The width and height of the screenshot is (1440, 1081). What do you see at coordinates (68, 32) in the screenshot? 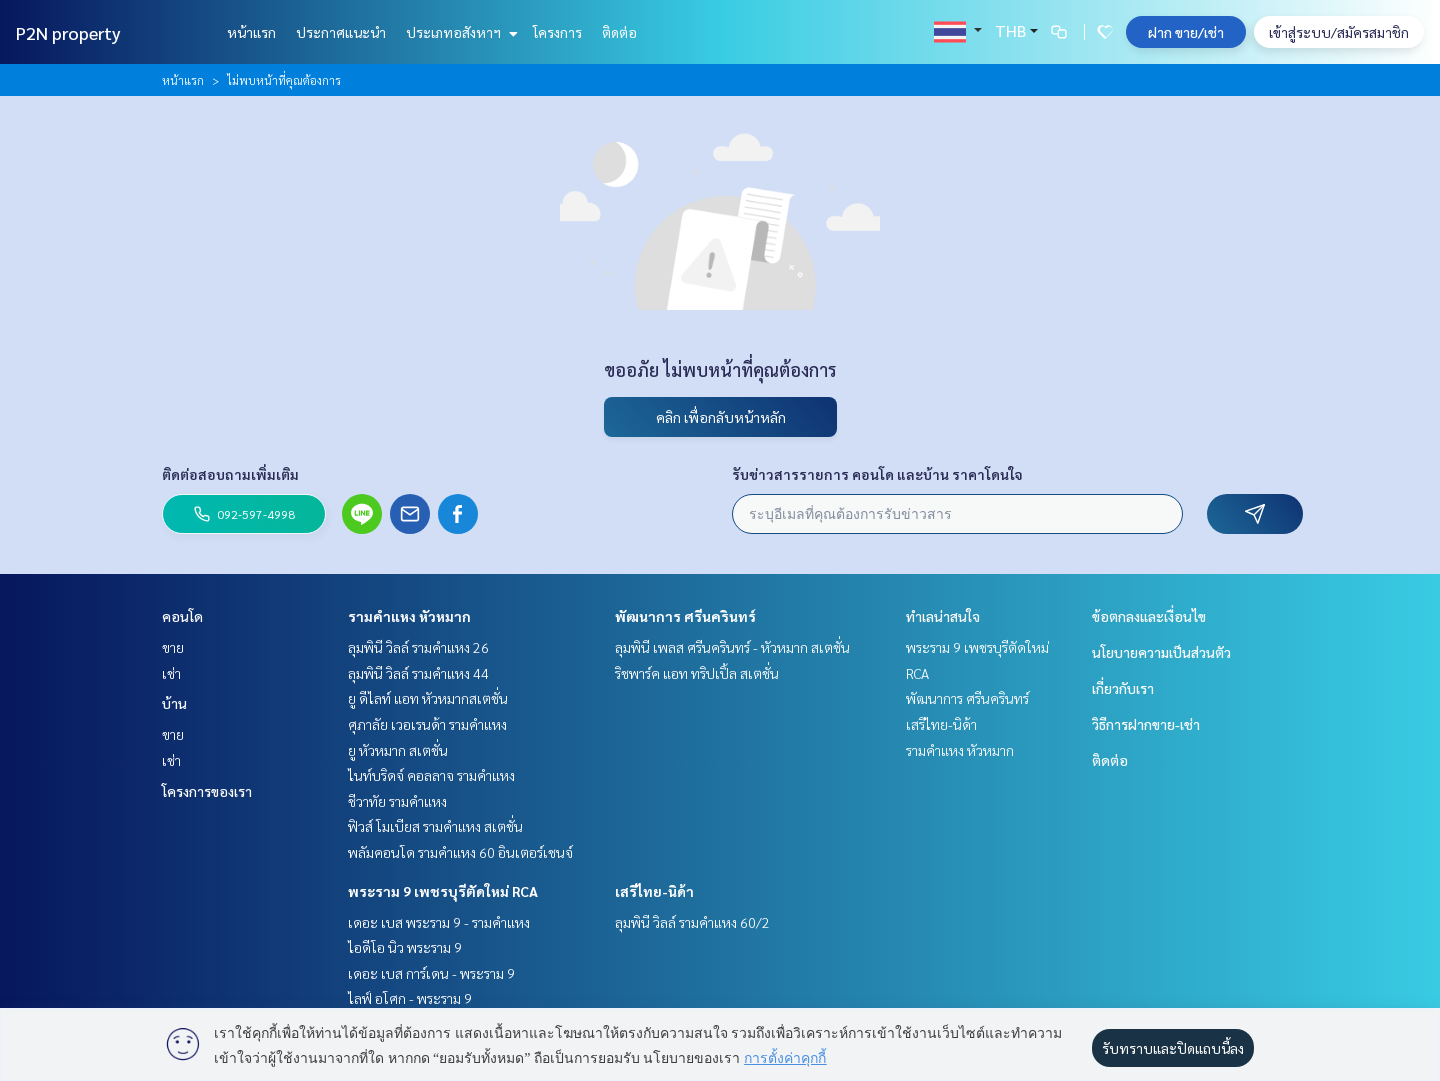
I see `P2N property` at bounding box center [68, 32].